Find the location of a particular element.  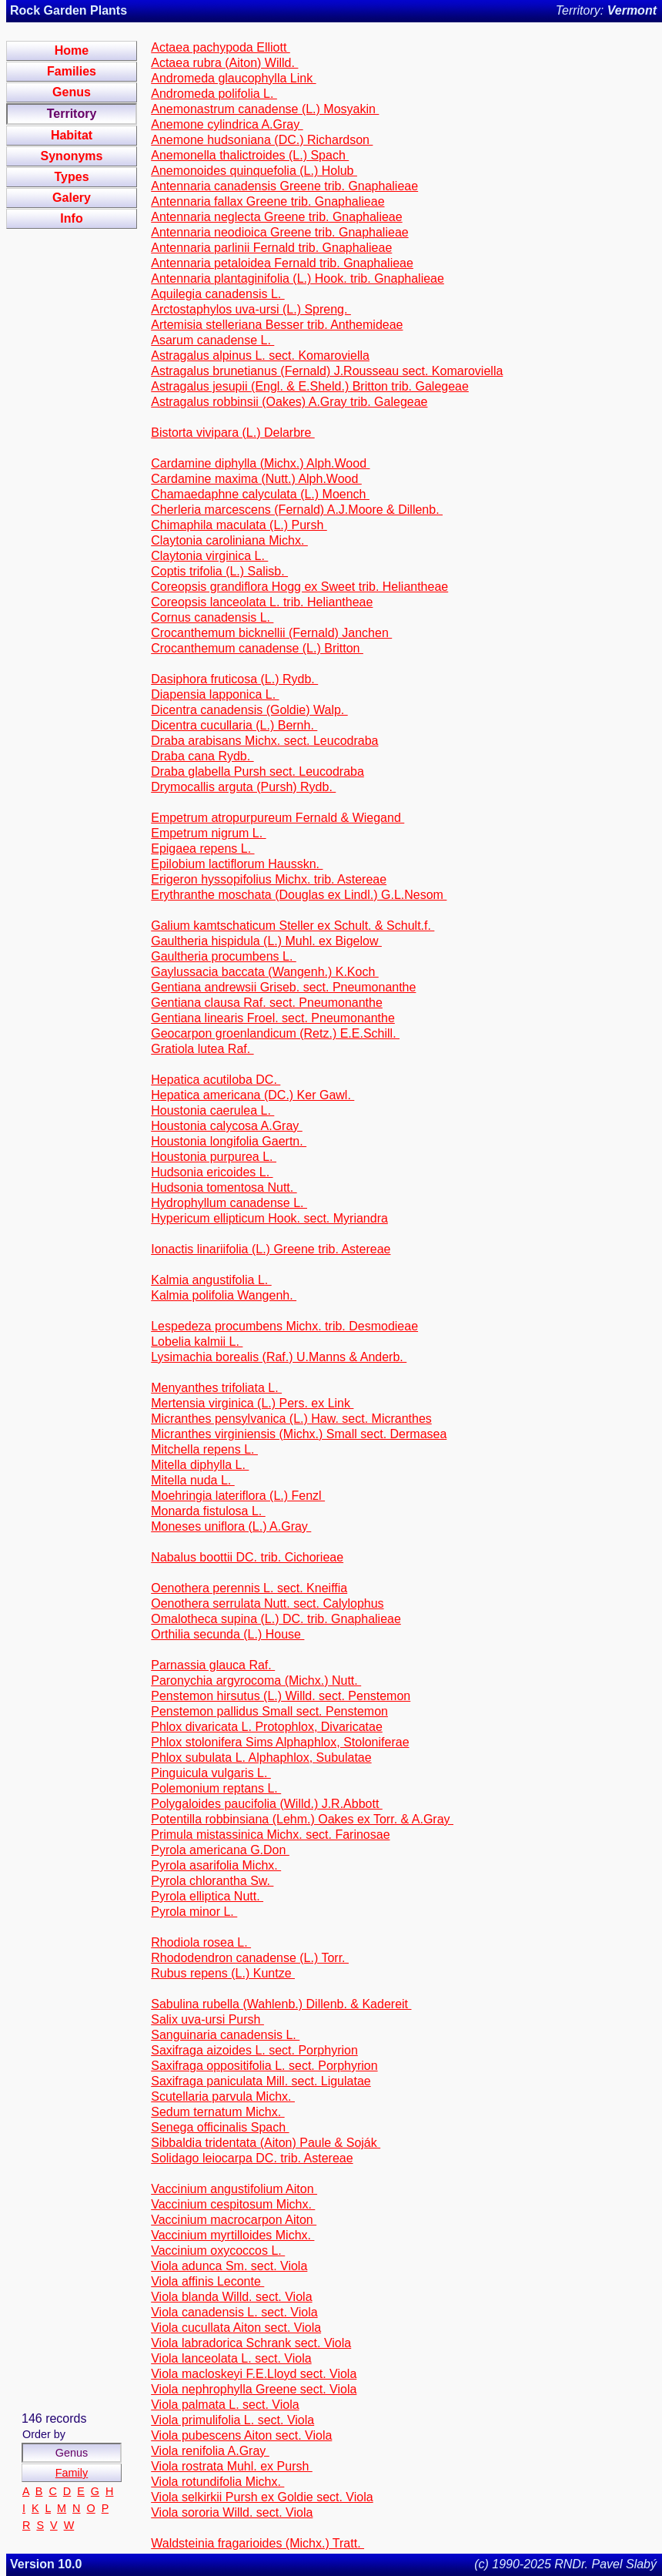

Phlox stolonifera Sims Alphaphlox, Stoloniferae is located at coordinates (280, 1742).